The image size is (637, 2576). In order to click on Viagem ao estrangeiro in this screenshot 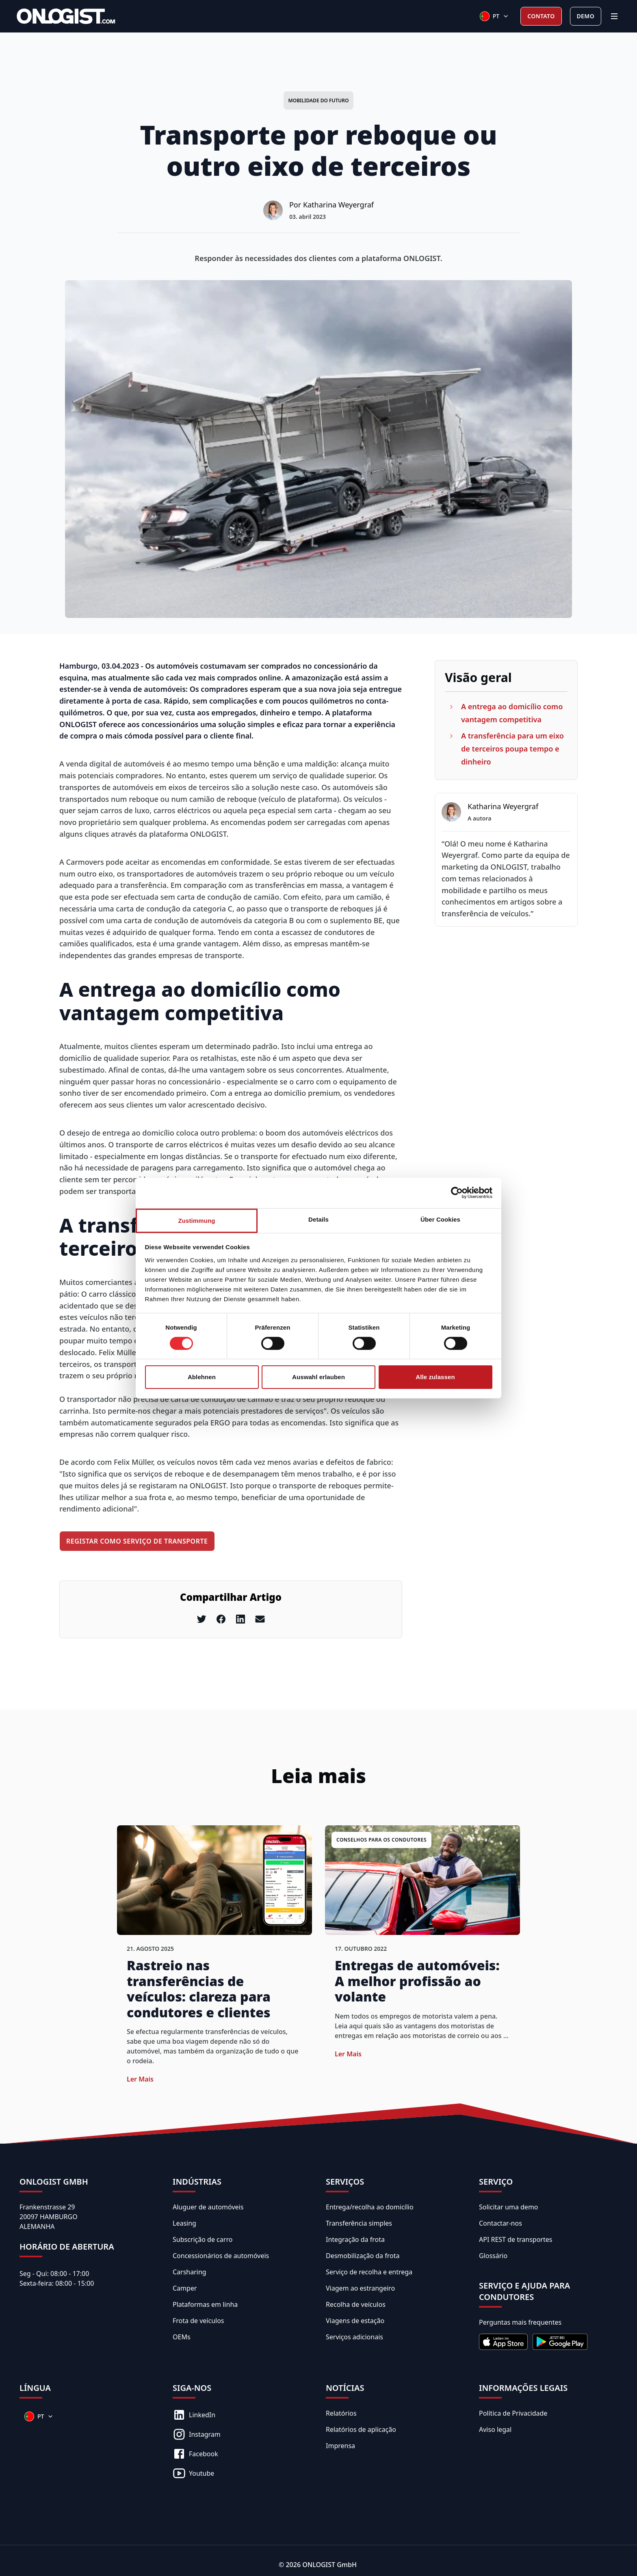, I will do `click(360, 2288)`.